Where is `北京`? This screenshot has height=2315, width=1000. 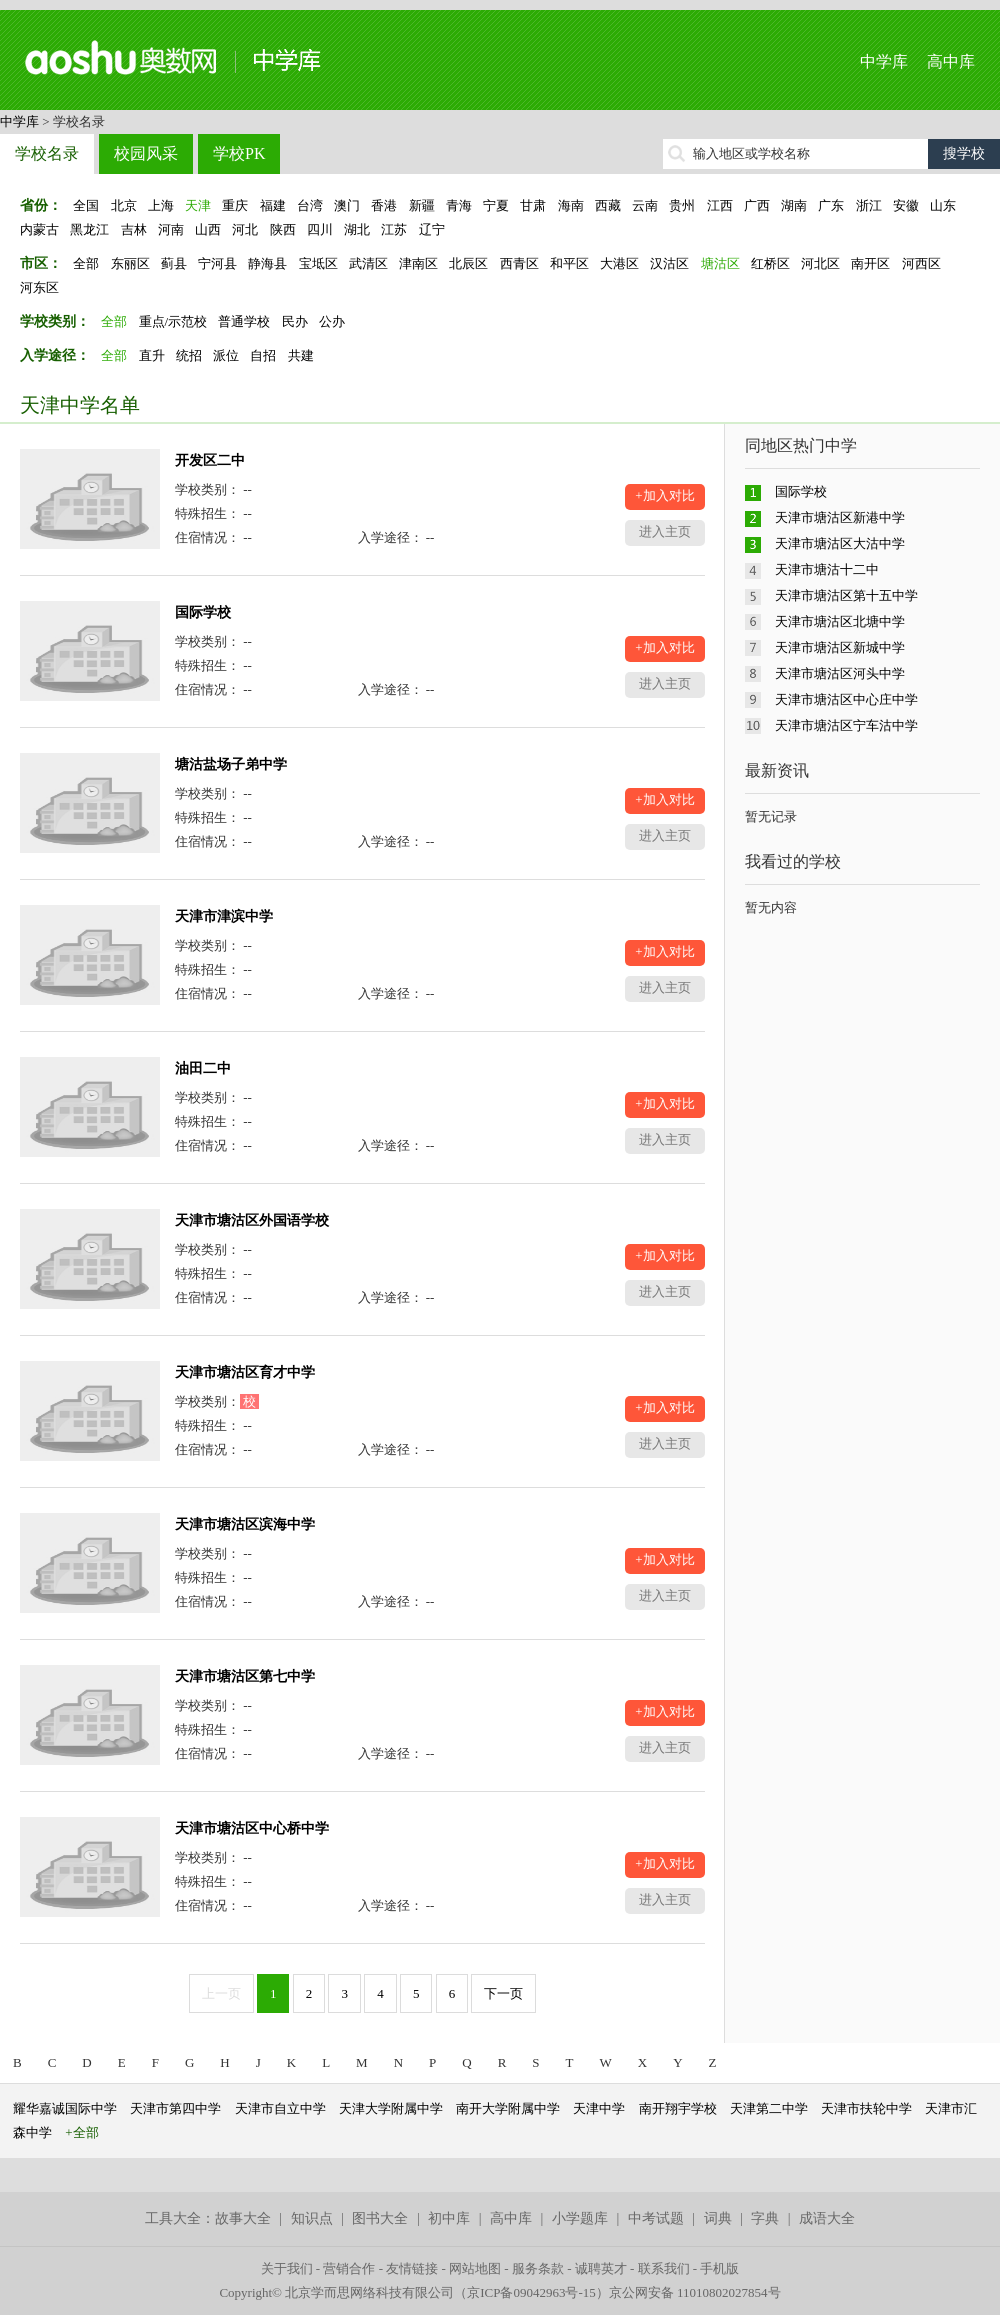
北京 is located at coordinates (124, 205).